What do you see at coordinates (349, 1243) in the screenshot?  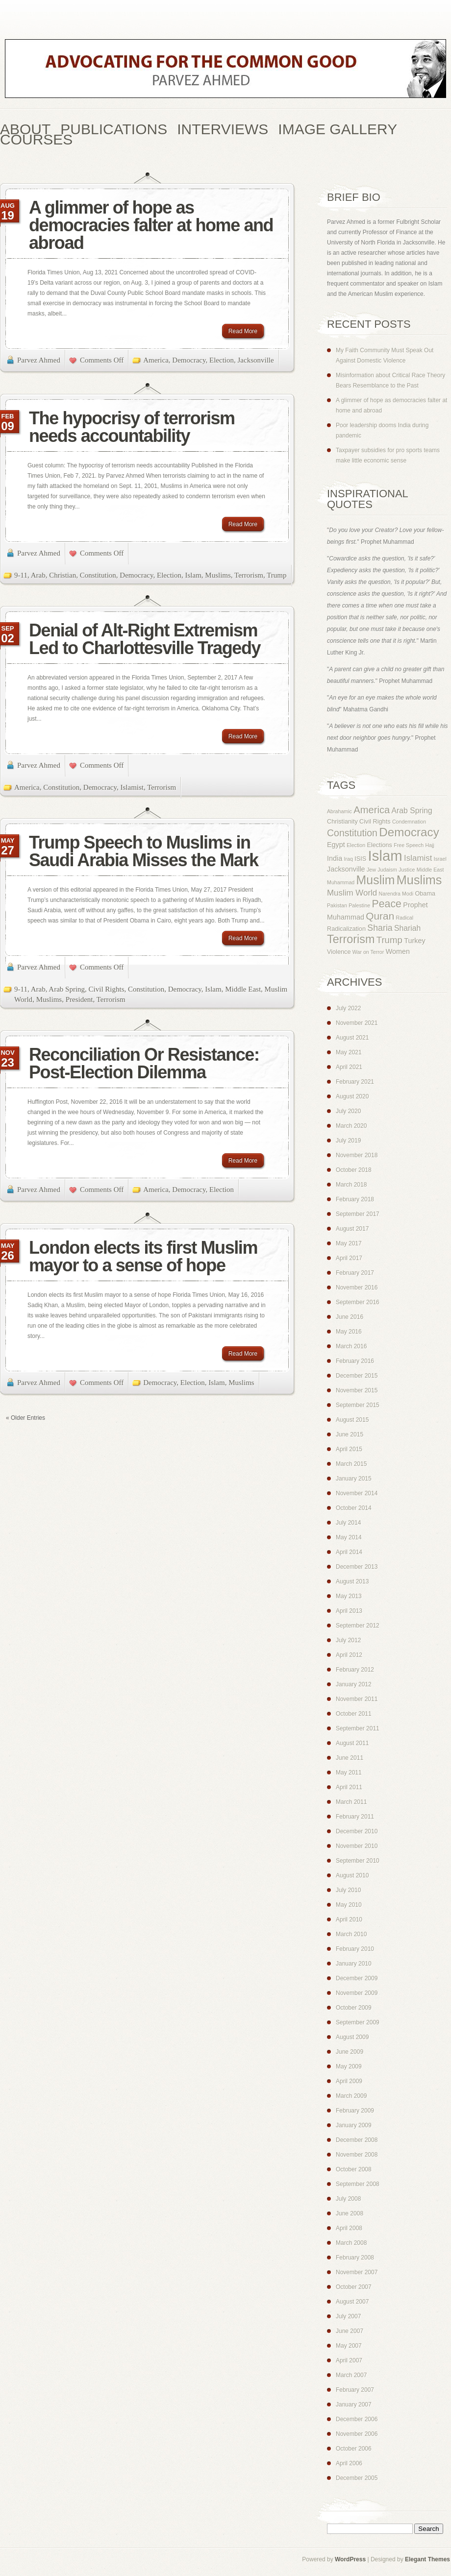 I see `May 2017` at bounding box center [349, 1243].